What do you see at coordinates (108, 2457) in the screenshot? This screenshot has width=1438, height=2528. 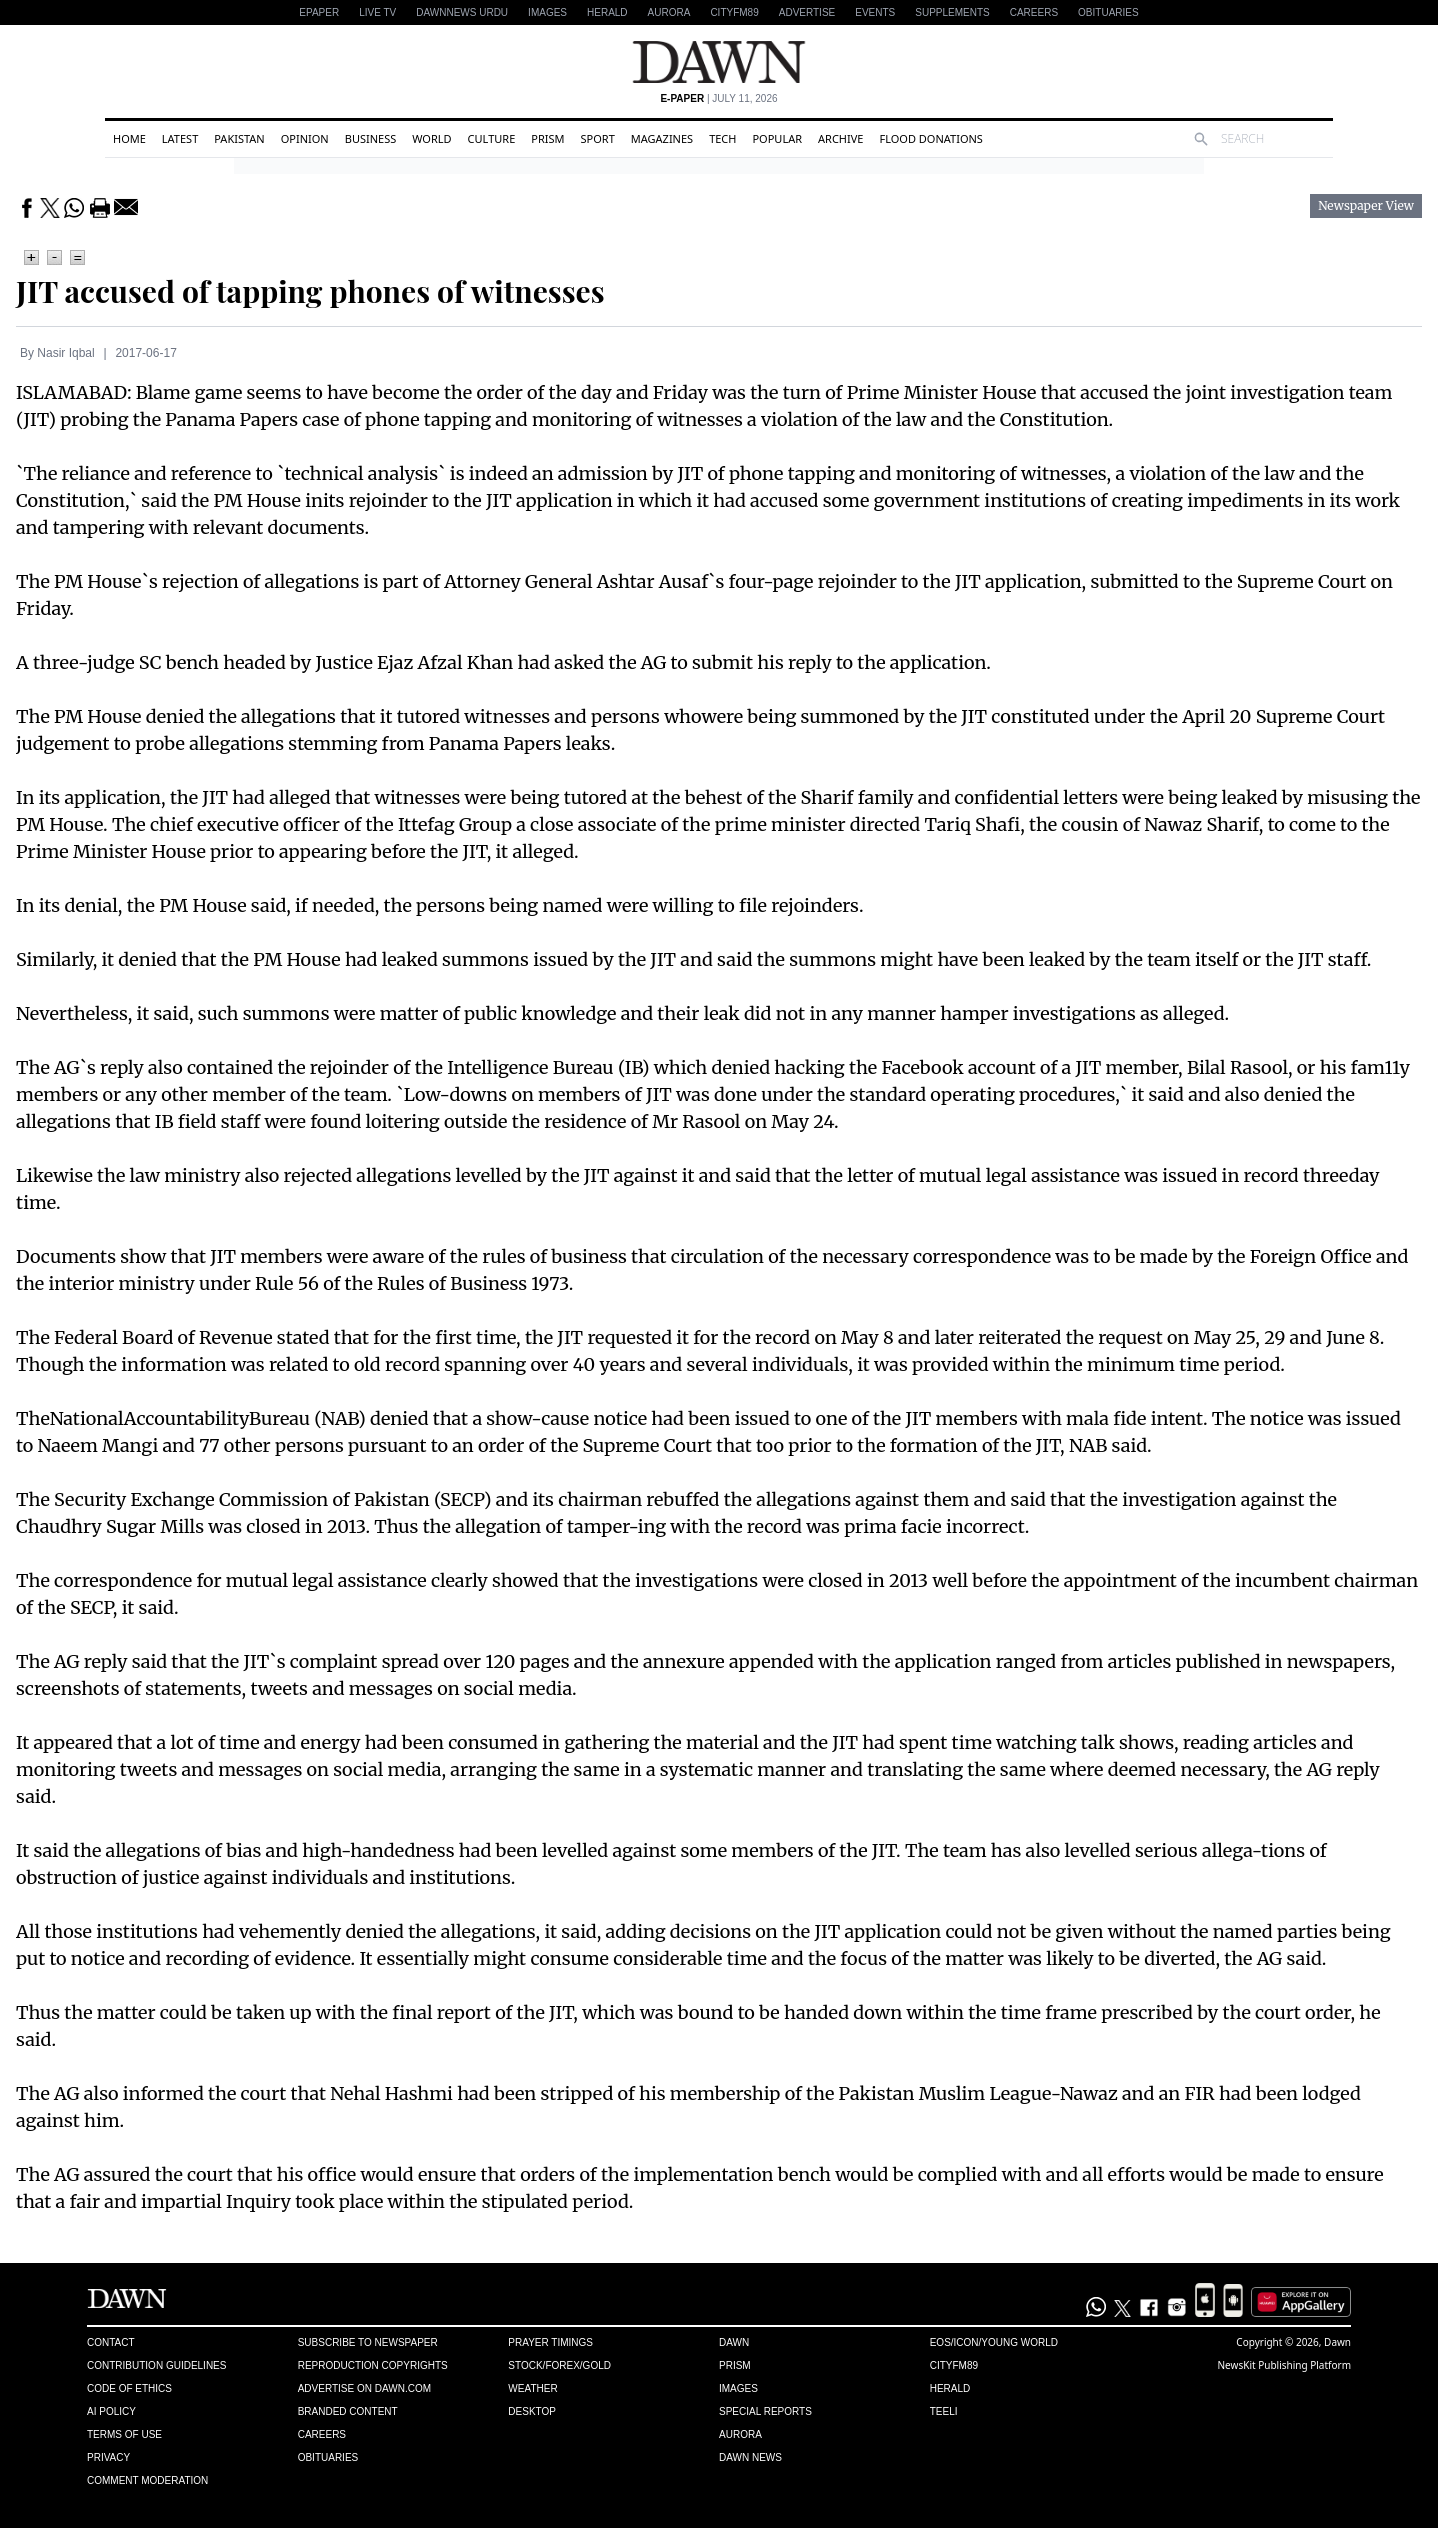 I see `Privacy` at bounding box center [108, 2457].